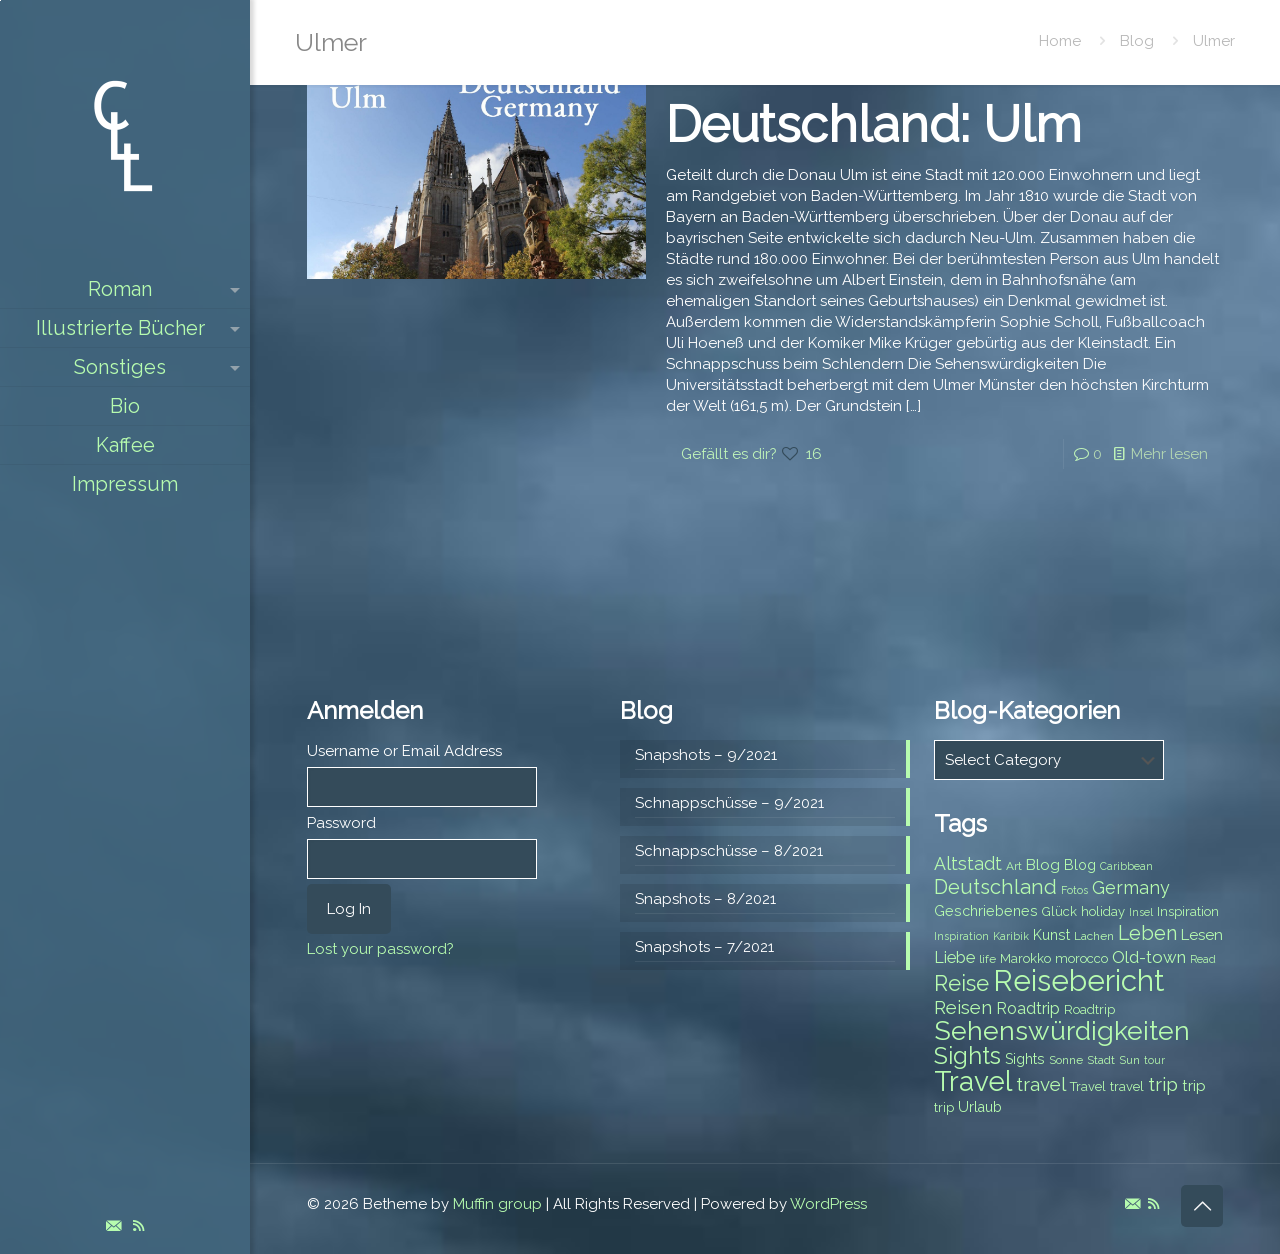  Describe the element at coordinates (1014, 866) in the screenshot. I see `Art [Art (7 items)]` at that location.